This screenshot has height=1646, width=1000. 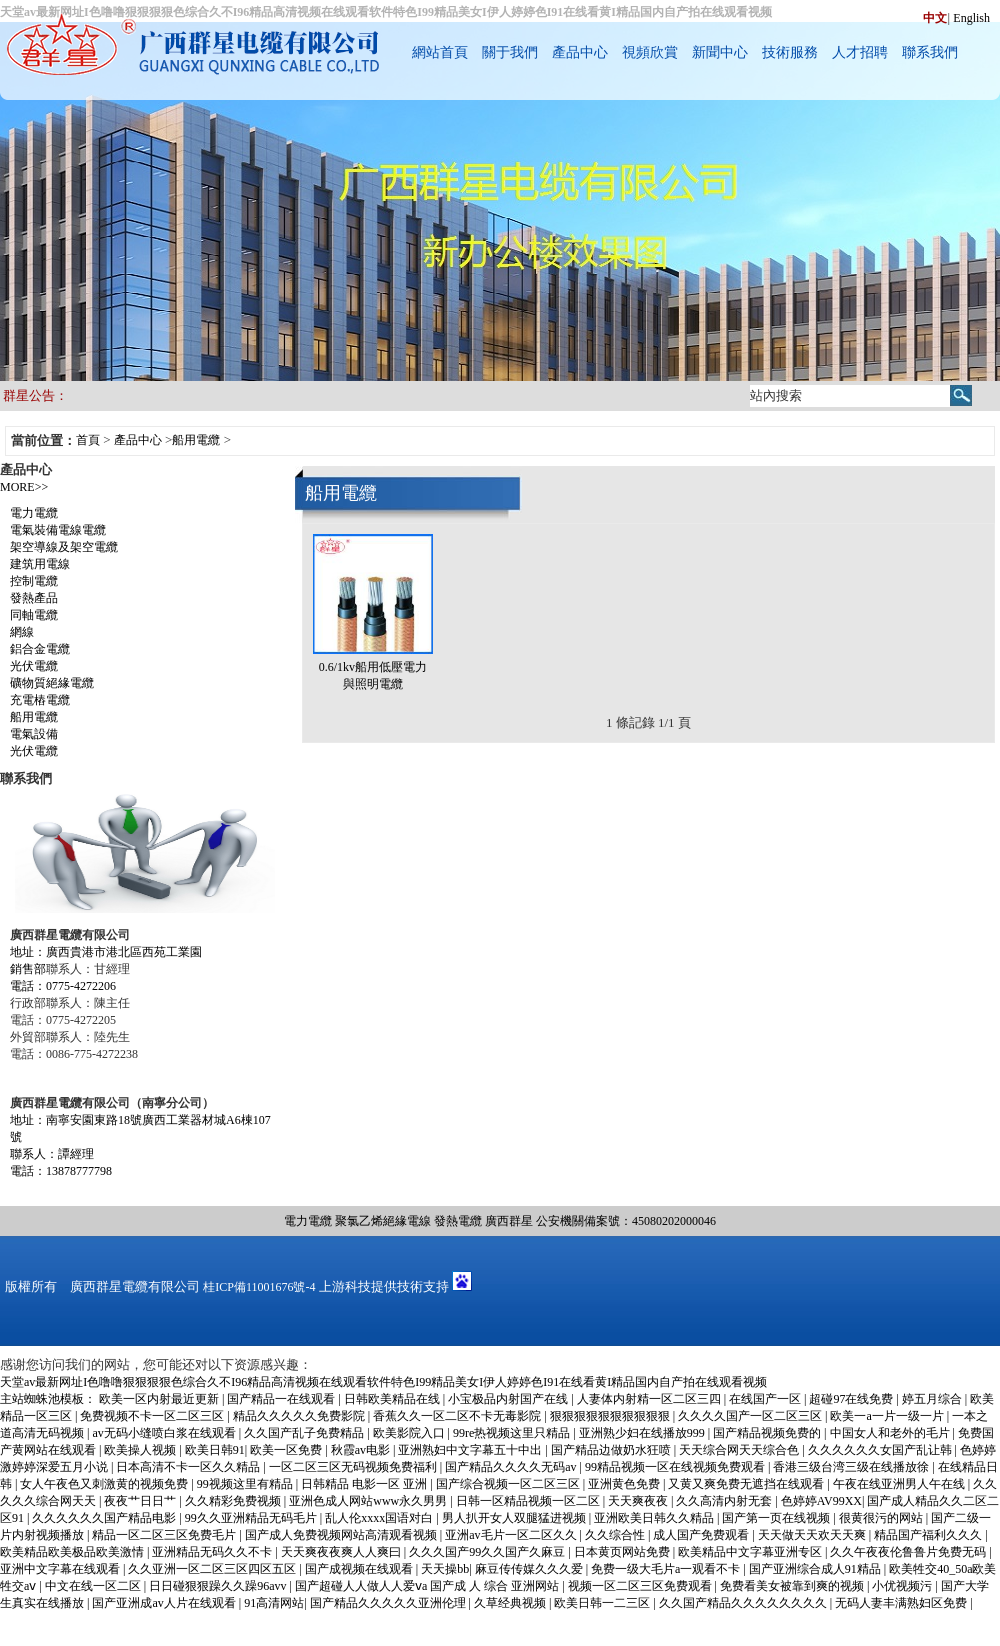 What do you see at coordinates (768, 1433) in the screenshot?
I see `国产精品视频免费的` at bounding box center [768, 1433].